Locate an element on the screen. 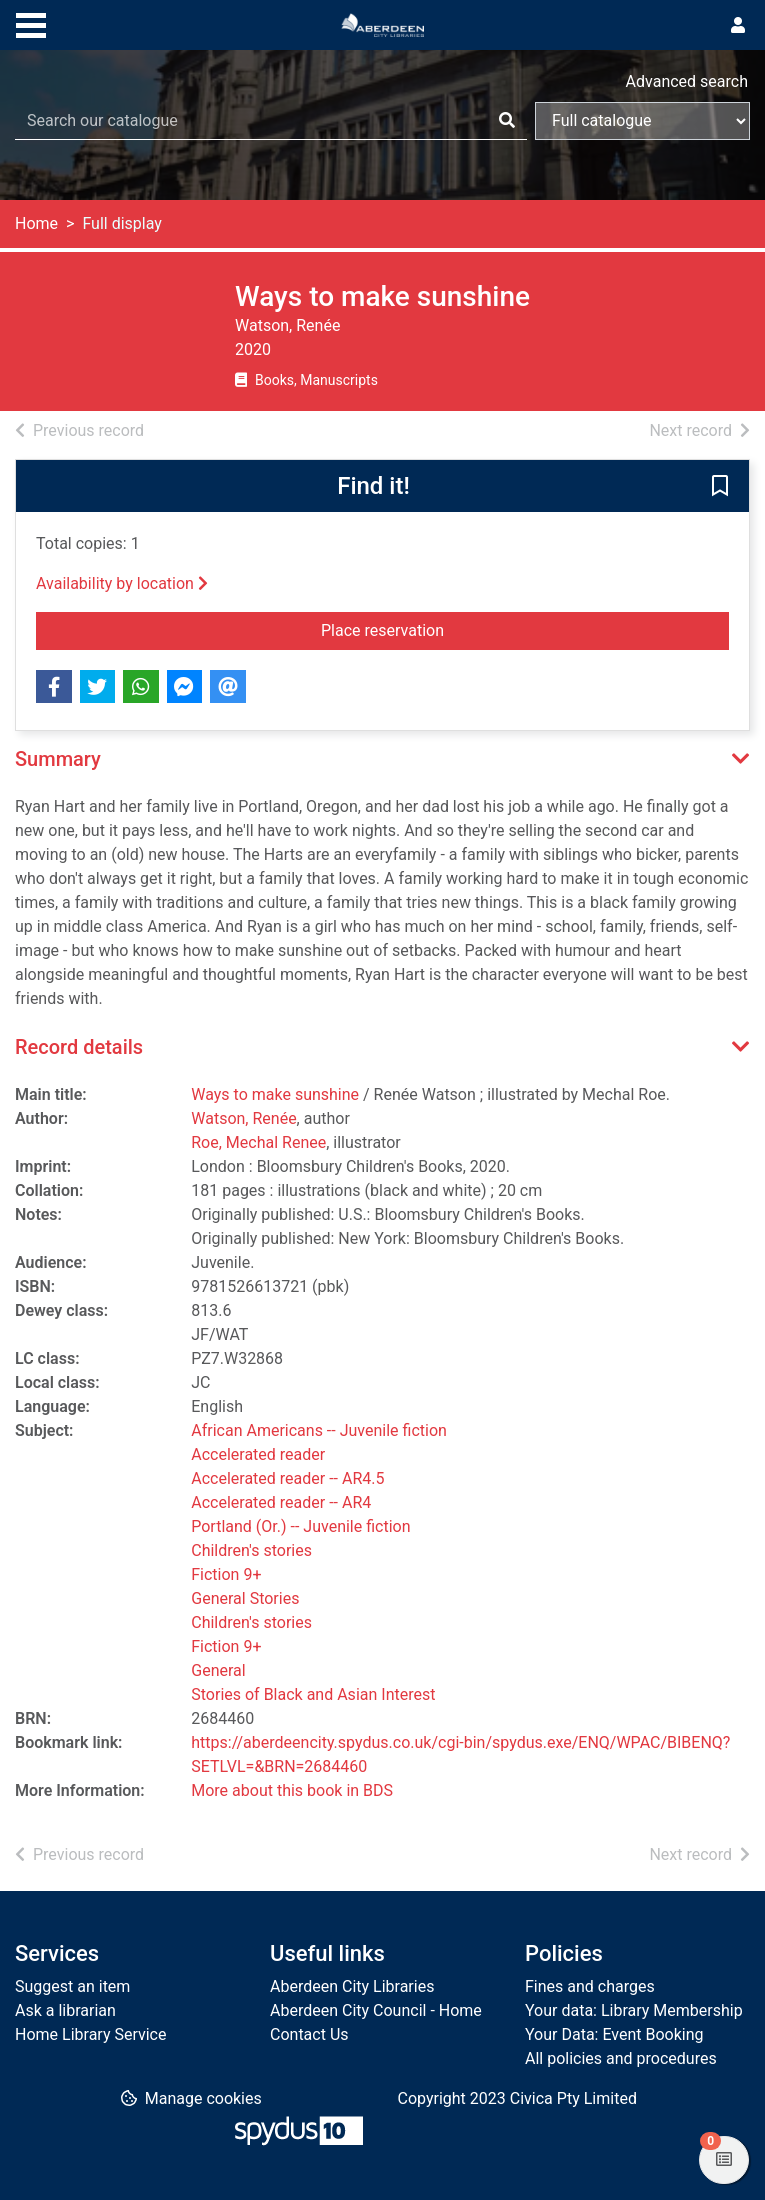  Your data: Library Membership is located at coordinates (634, 2010).